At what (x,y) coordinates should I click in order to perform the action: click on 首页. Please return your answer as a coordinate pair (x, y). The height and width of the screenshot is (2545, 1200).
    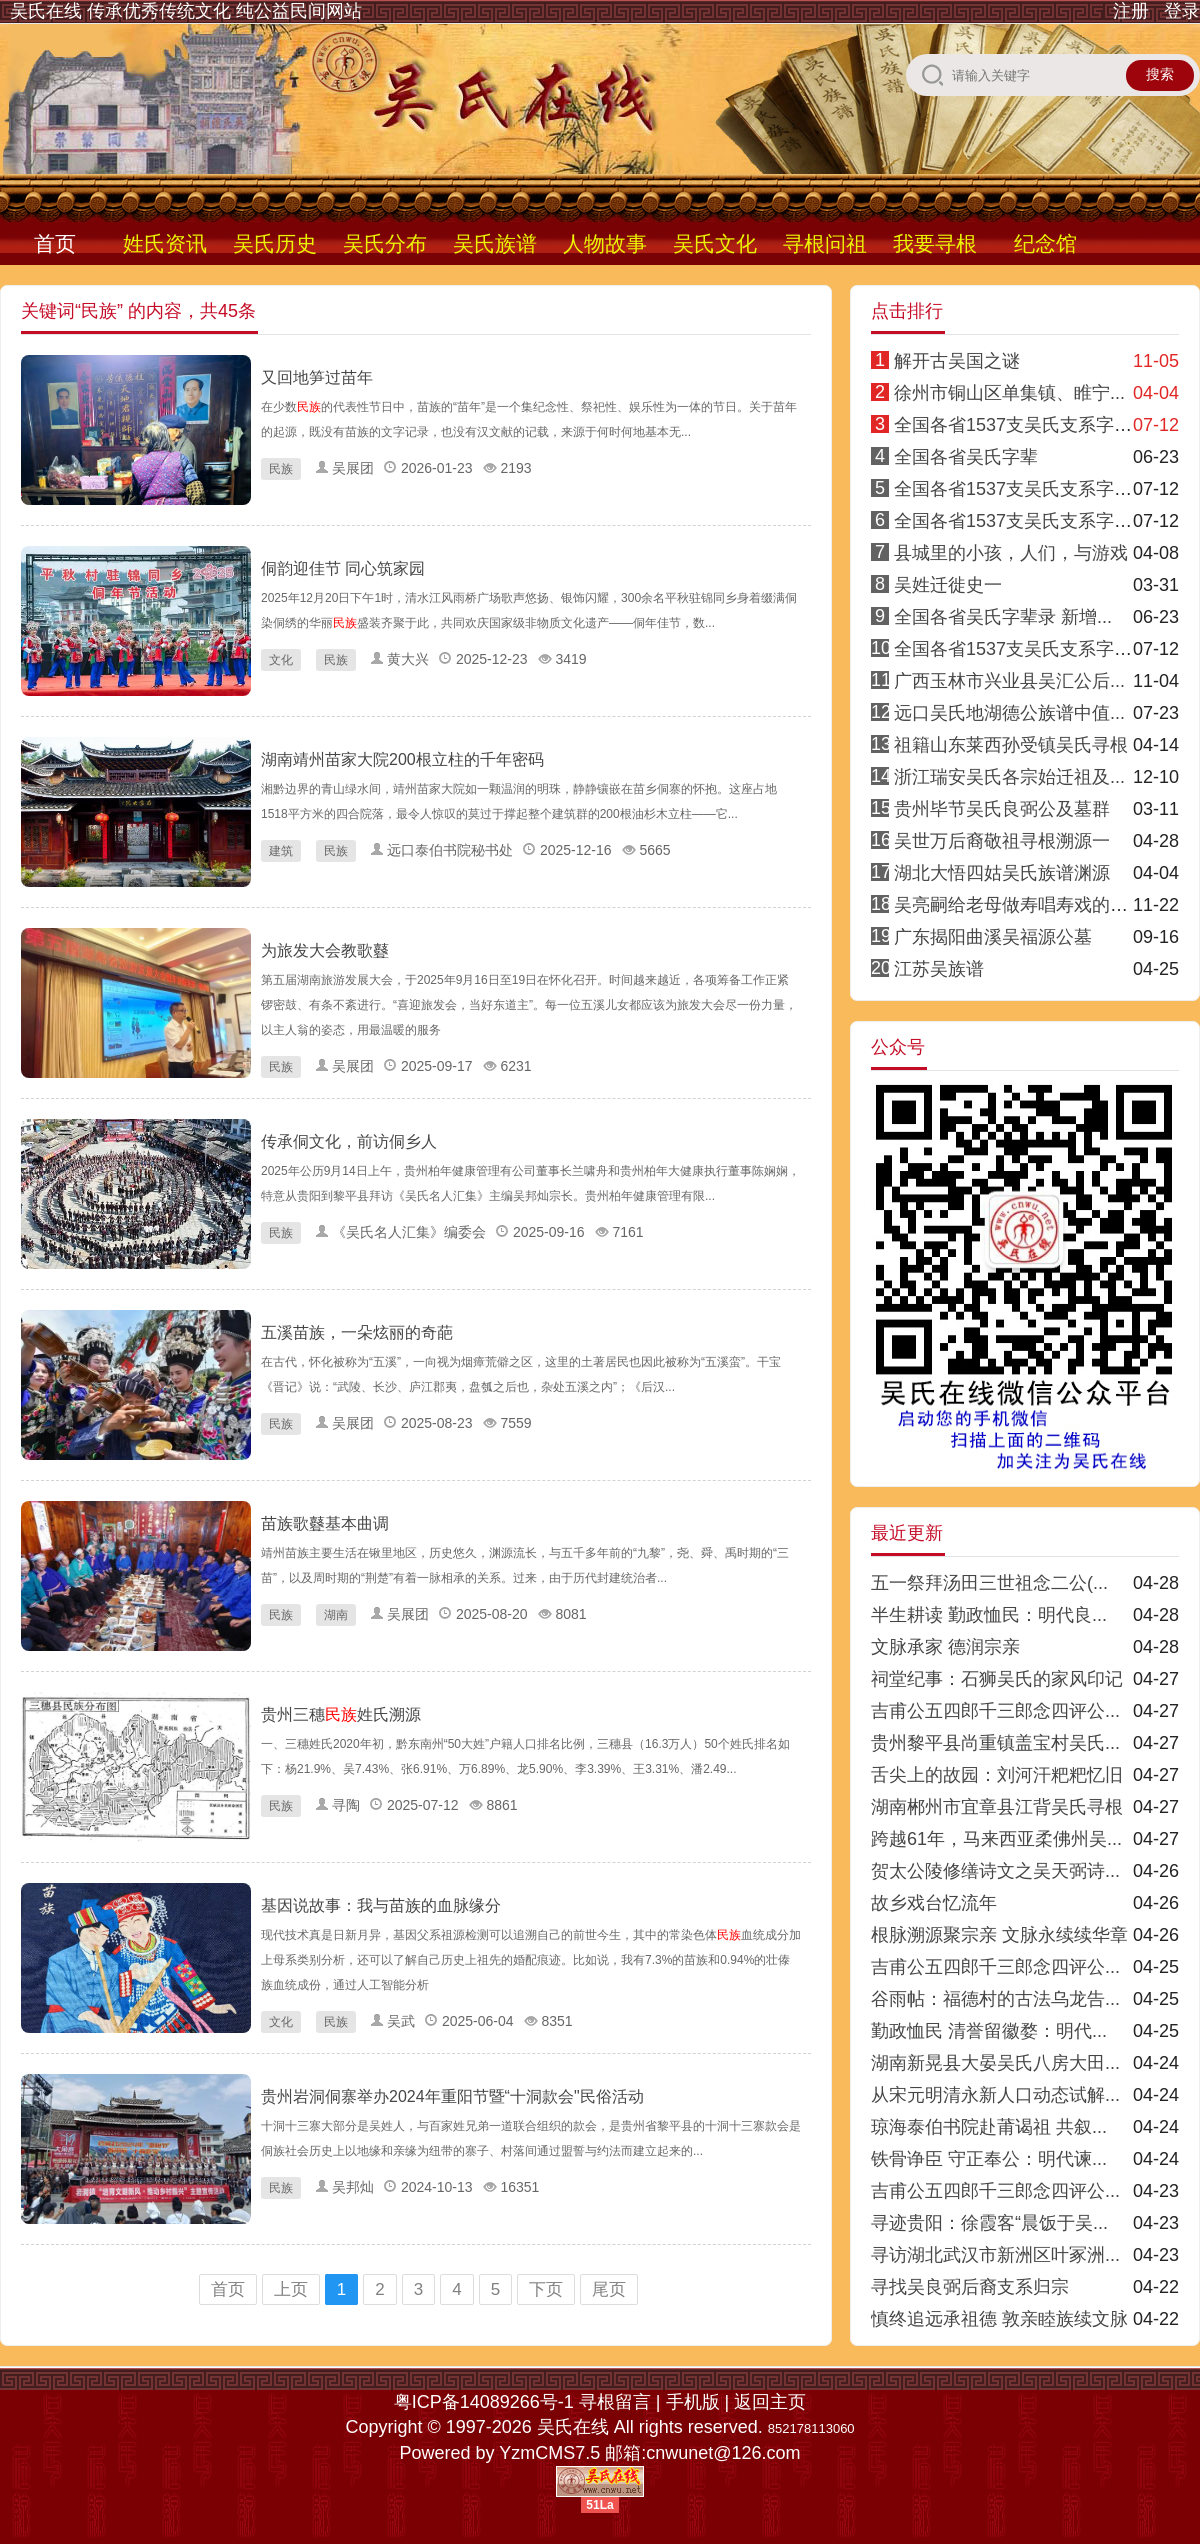
    Looking at the image, I should click on (55, 243).